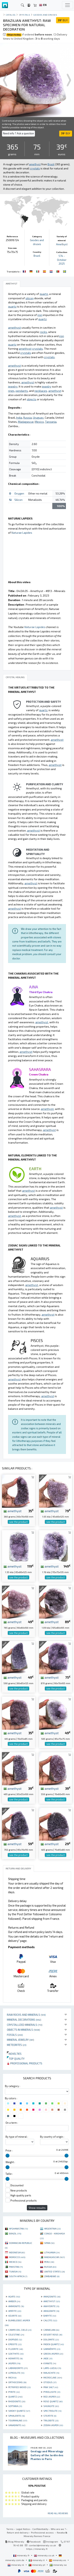 This screenshot has height=2576, width=74. Describe the element at coordinates (12, 2086) in the screenshot. I see `By category :` at that location.